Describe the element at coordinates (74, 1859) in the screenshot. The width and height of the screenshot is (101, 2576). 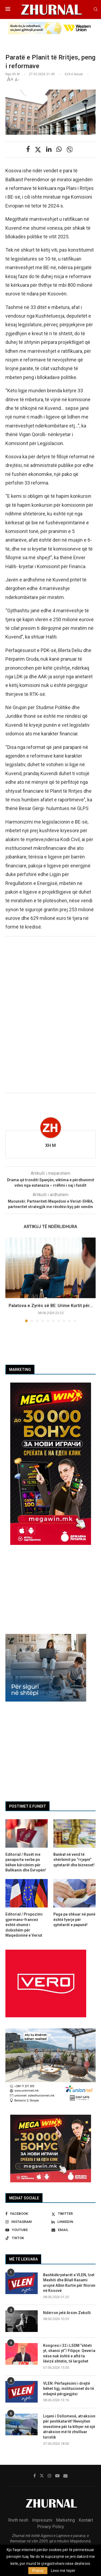
I see `Bankat në vend të shërbimit po “rrjepin” qytetarët dhe bizneset!` at that location.